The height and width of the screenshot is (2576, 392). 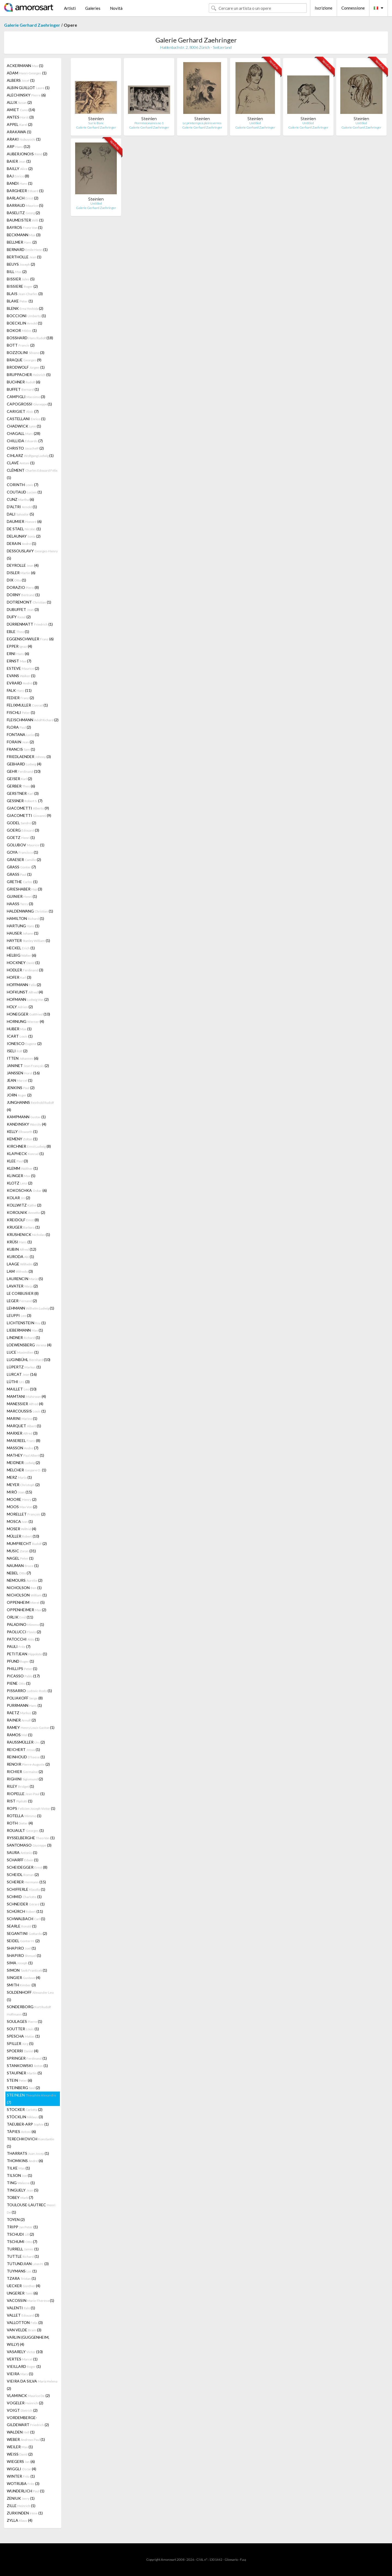 I want to click on ESTEVE (2), so click(x=23, y=668).